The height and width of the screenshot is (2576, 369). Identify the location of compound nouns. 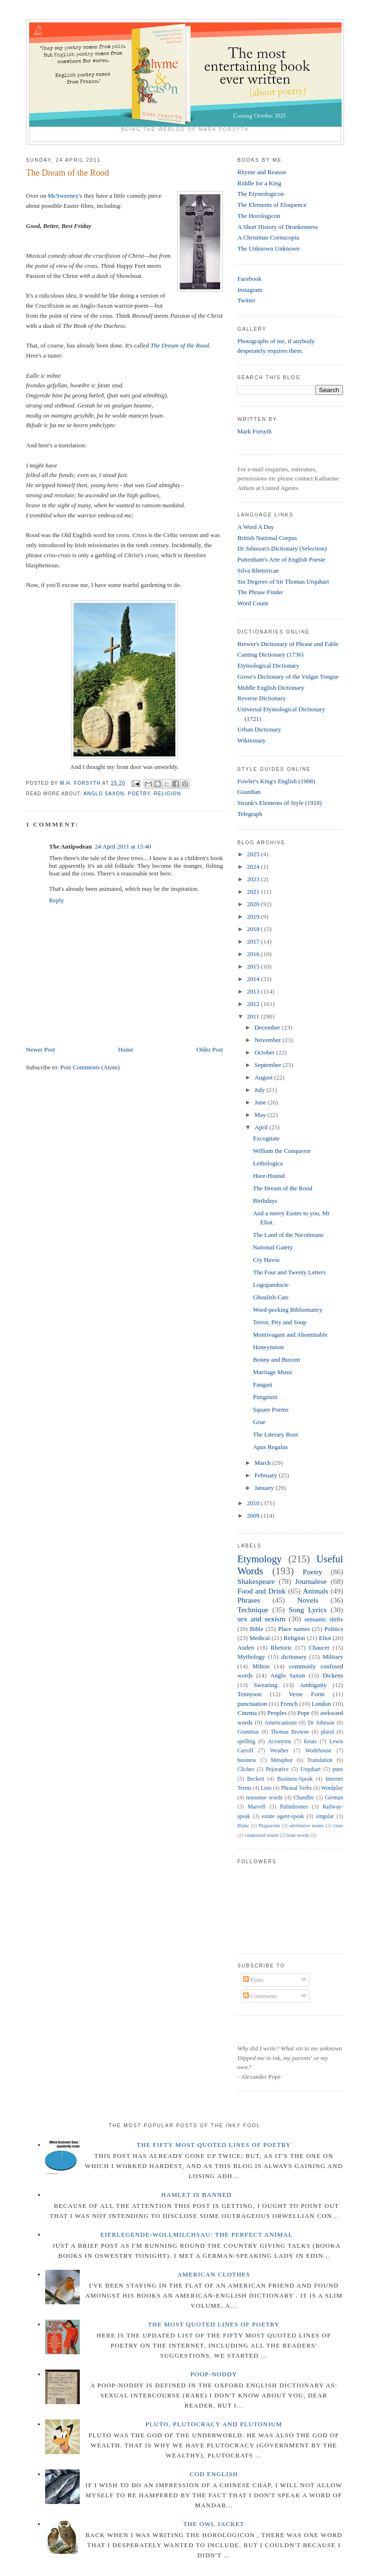
(262, 1835).